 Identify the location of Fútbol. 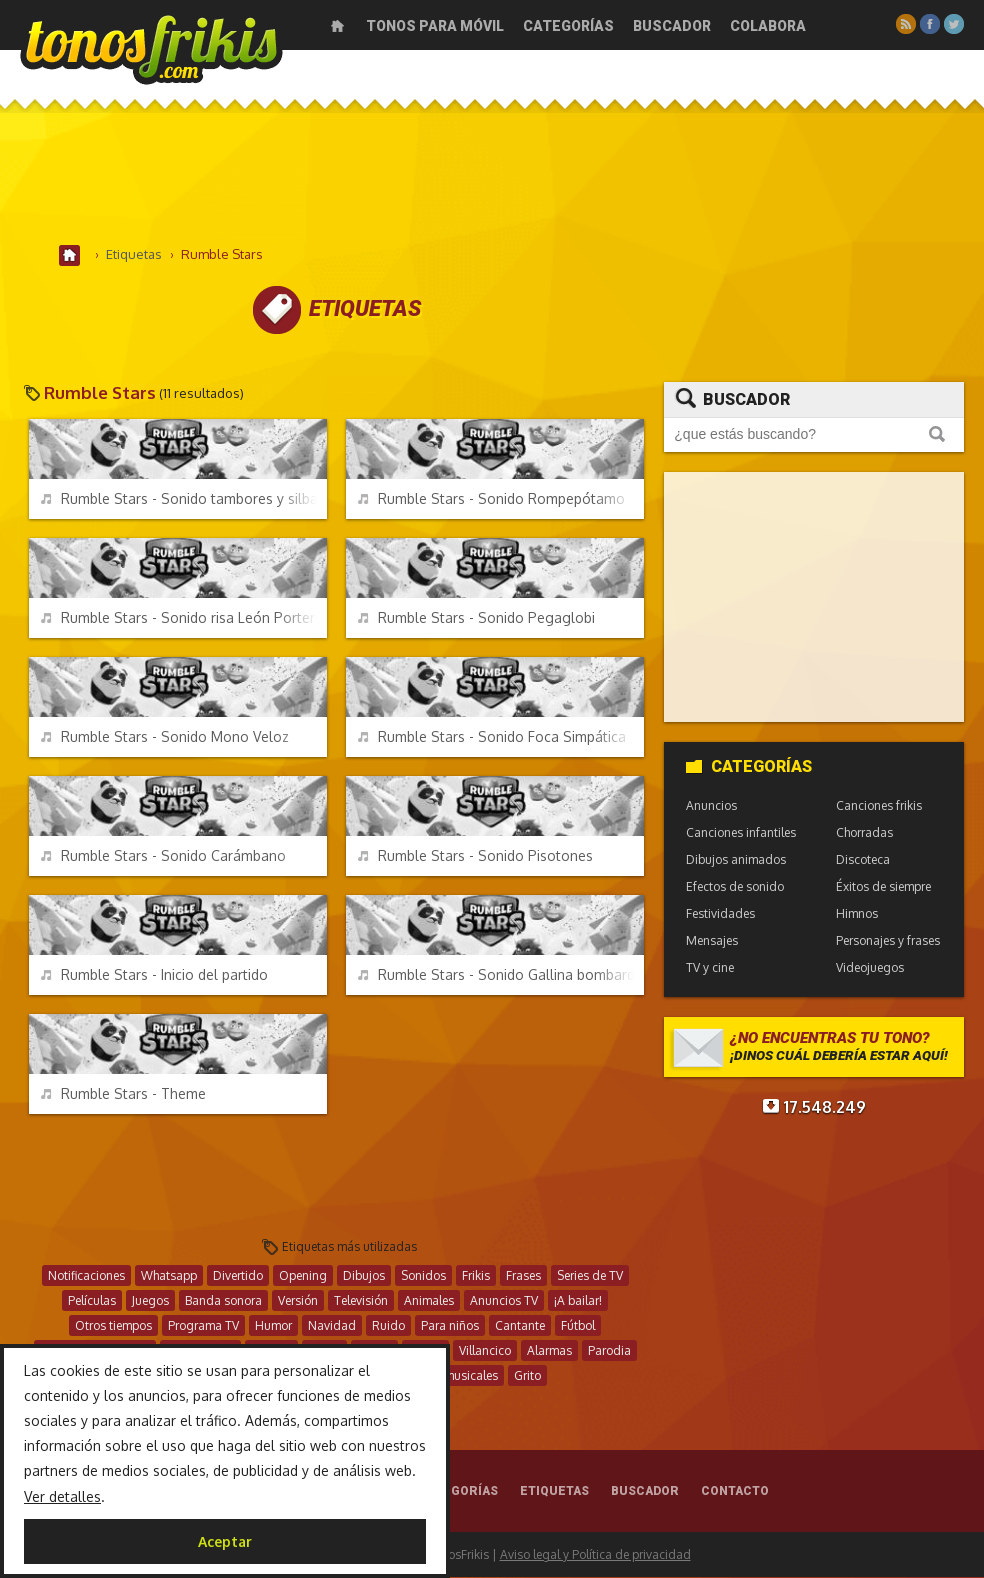
(578, 1326).